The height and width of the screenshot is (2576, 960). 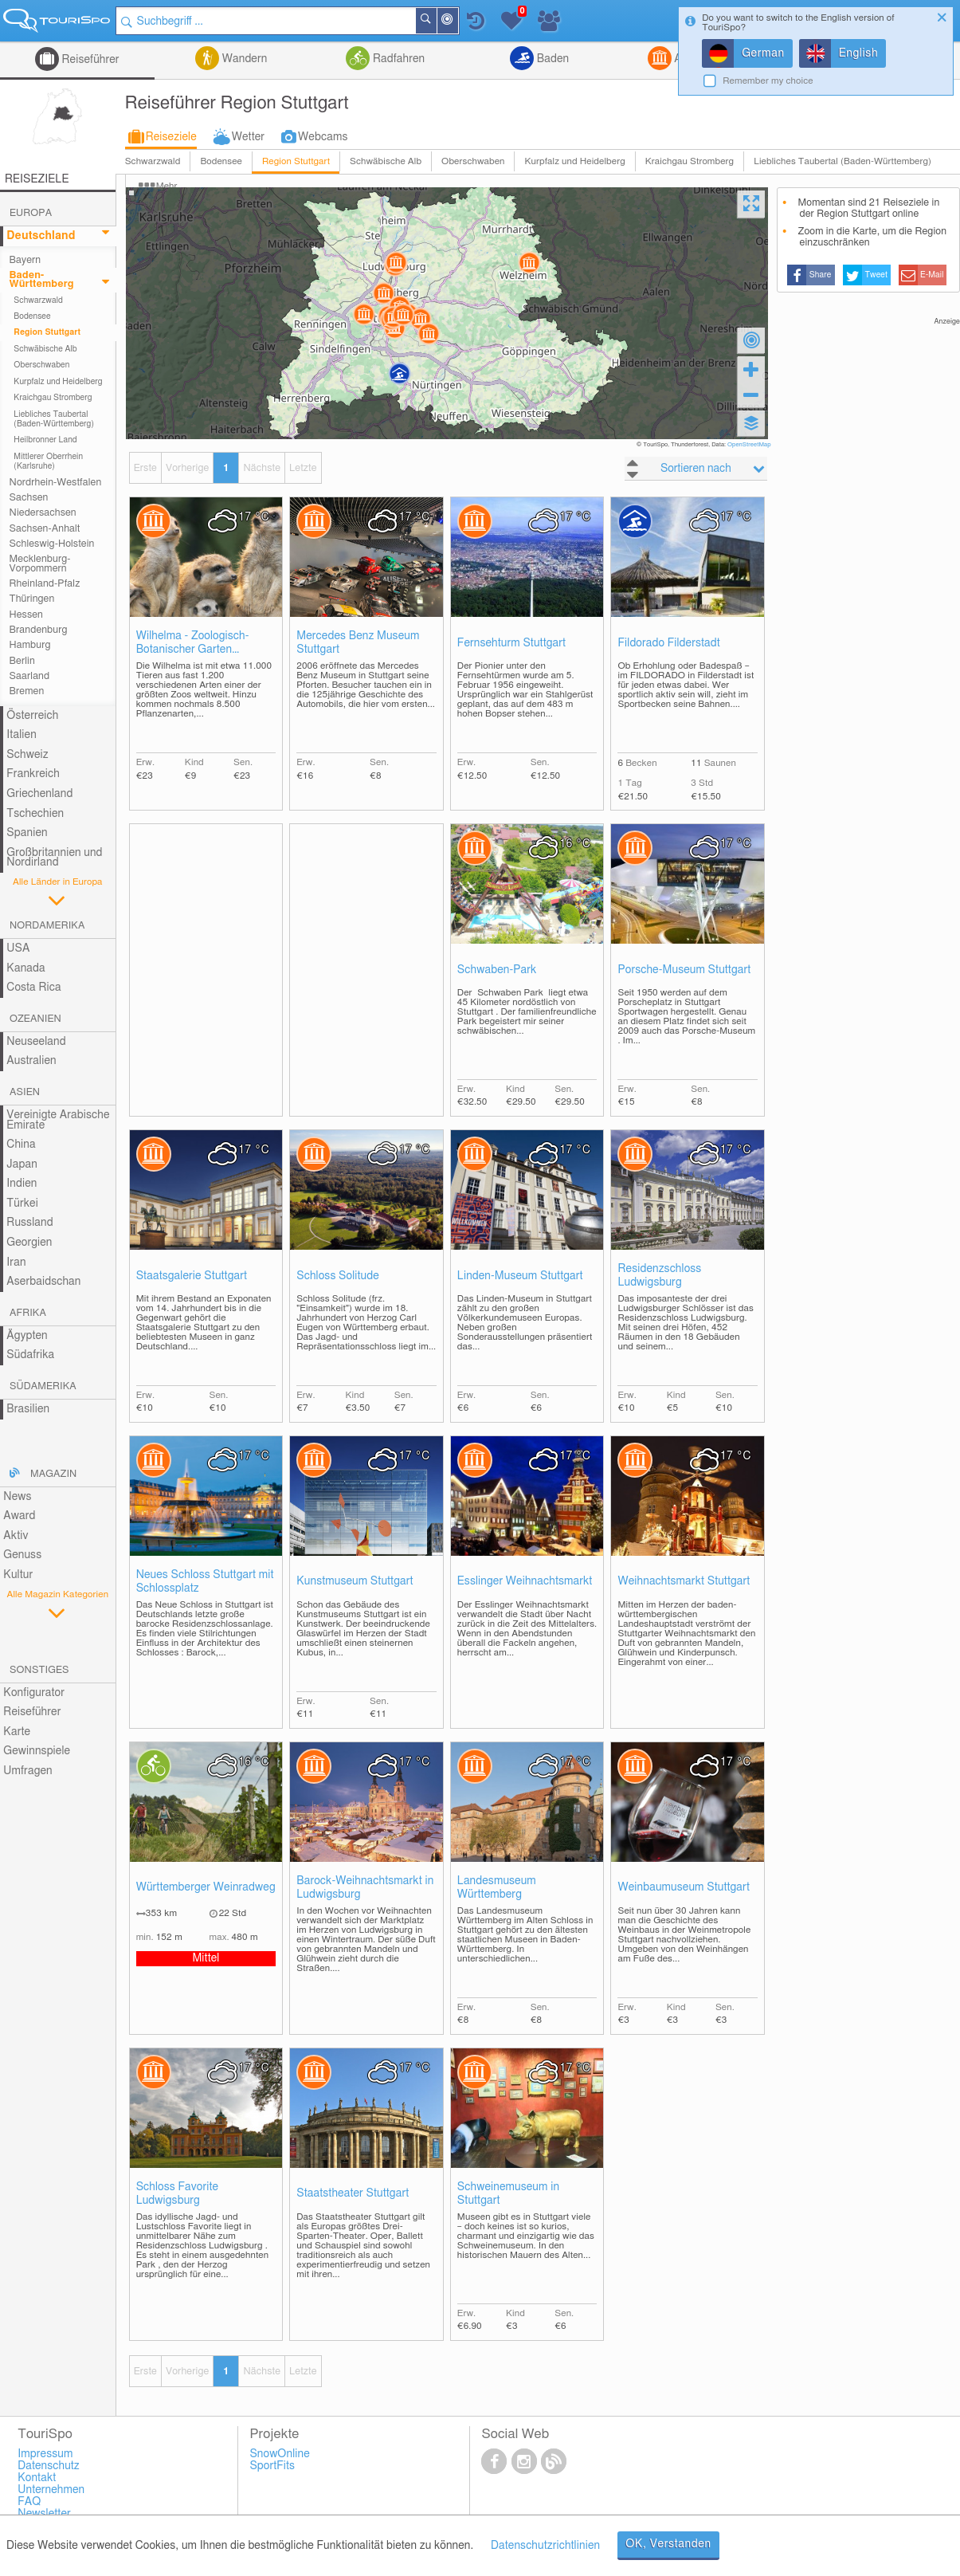 What do you see at coordinates (525, 1581) in the screenshot?
I see `Esslinger Weihnachtsmarkt` at bounding box center [525, 1581].